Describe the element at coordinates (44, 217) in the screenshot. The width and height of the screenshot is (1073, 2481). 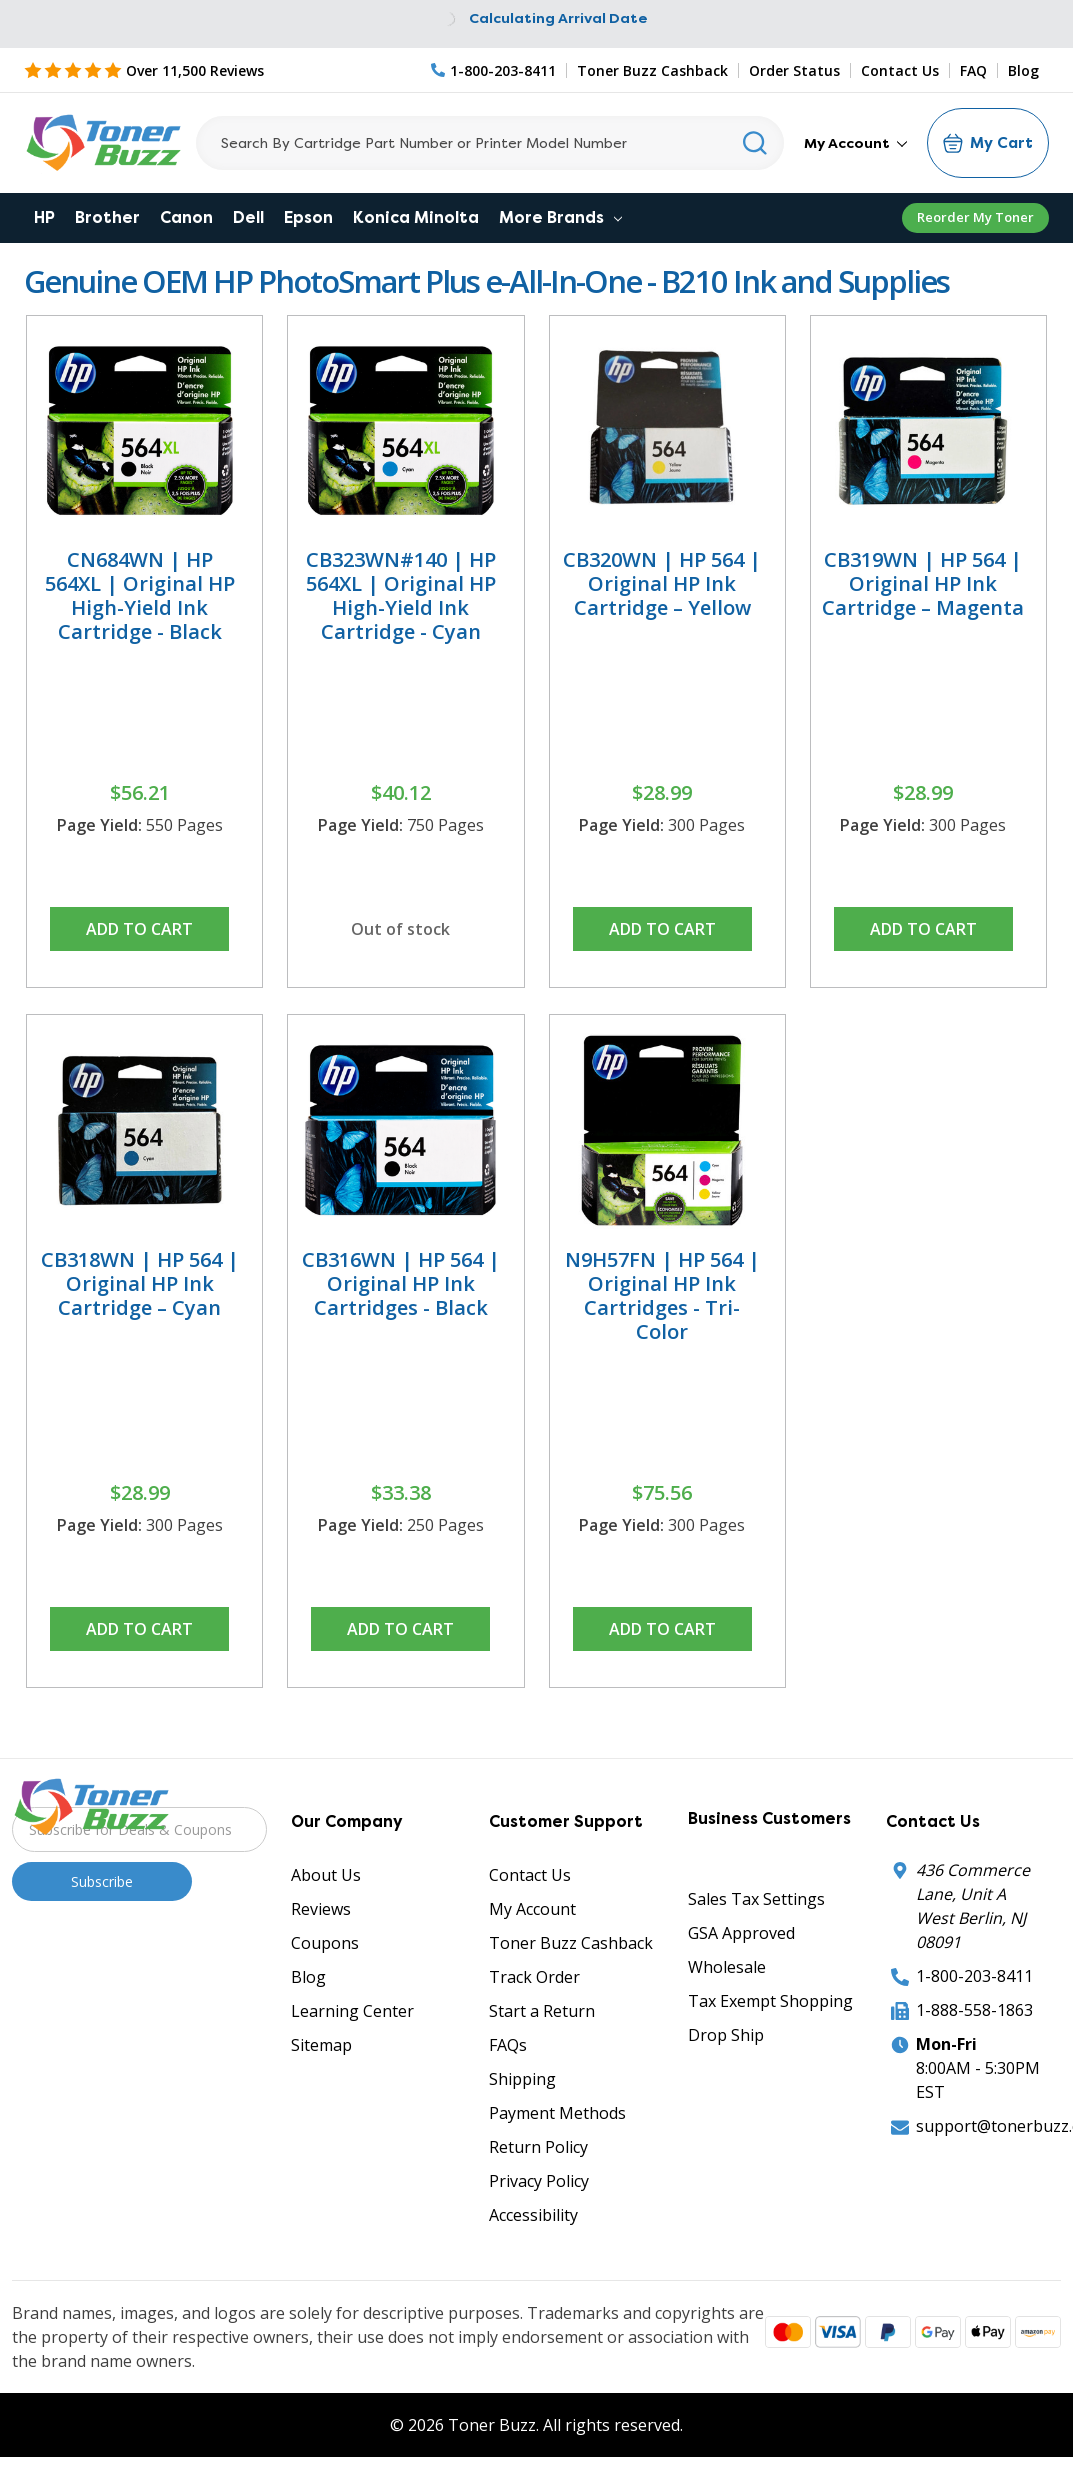
I see `HP` at that location.